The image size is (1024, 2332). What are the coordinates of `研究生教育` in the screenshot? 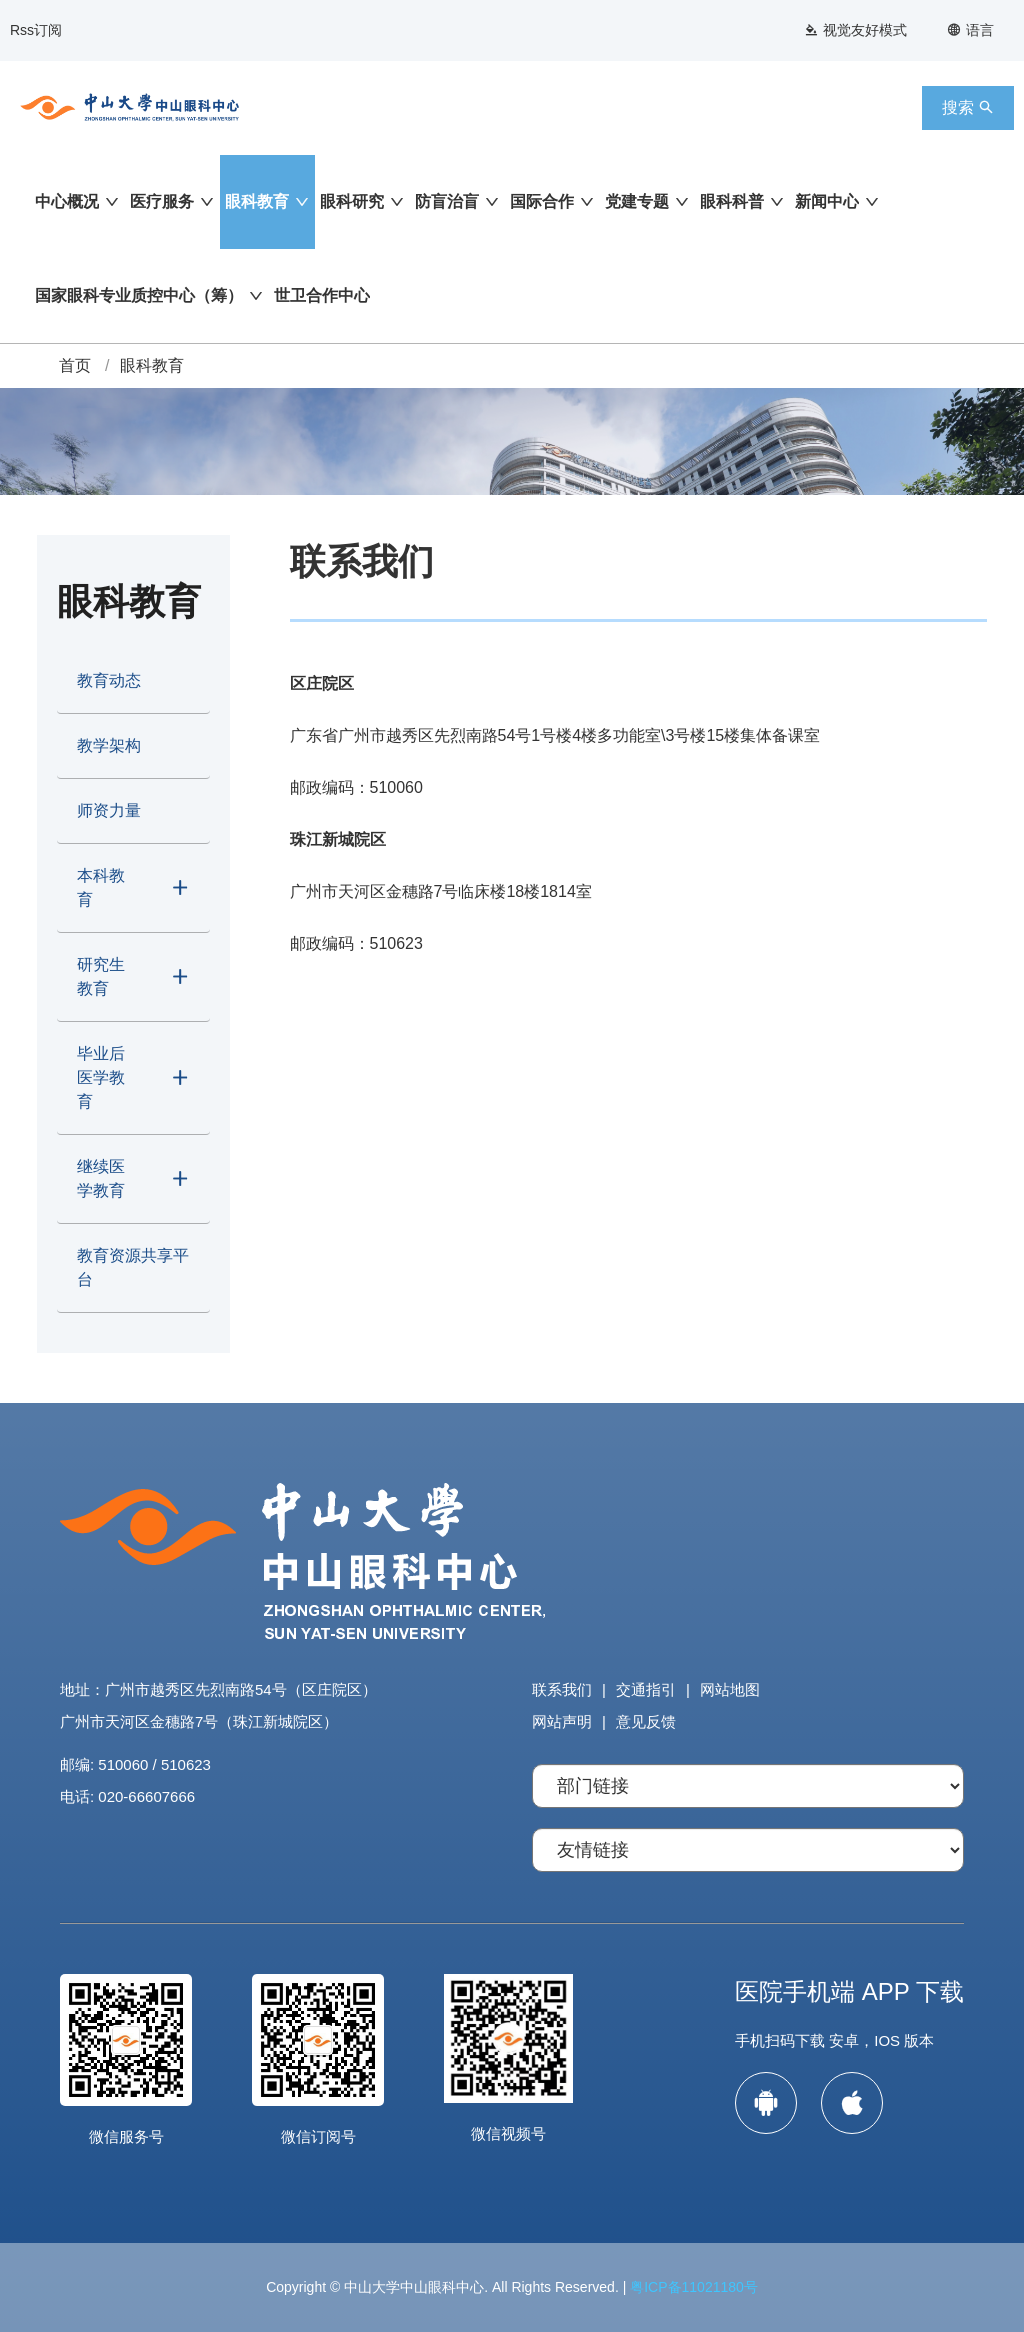 It's located at (101, 976).